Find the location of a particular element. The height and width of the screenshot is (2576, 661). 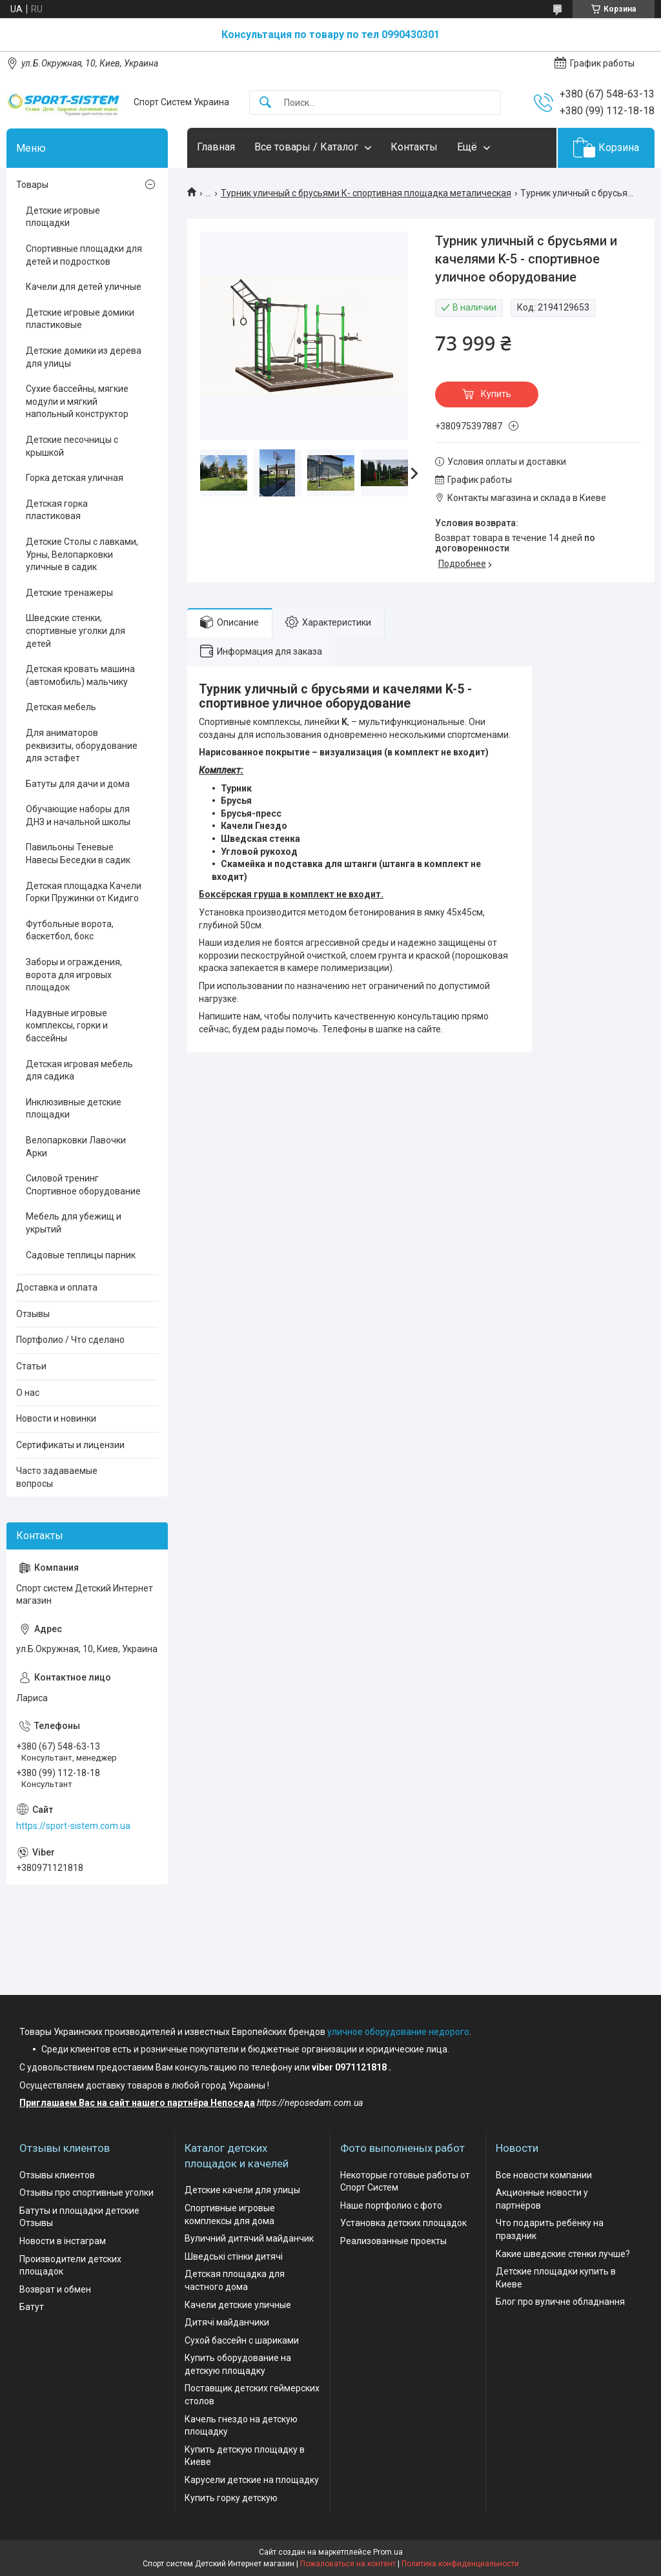

Отзывы про спортивные уголки is located at coordinates (86, 2192).